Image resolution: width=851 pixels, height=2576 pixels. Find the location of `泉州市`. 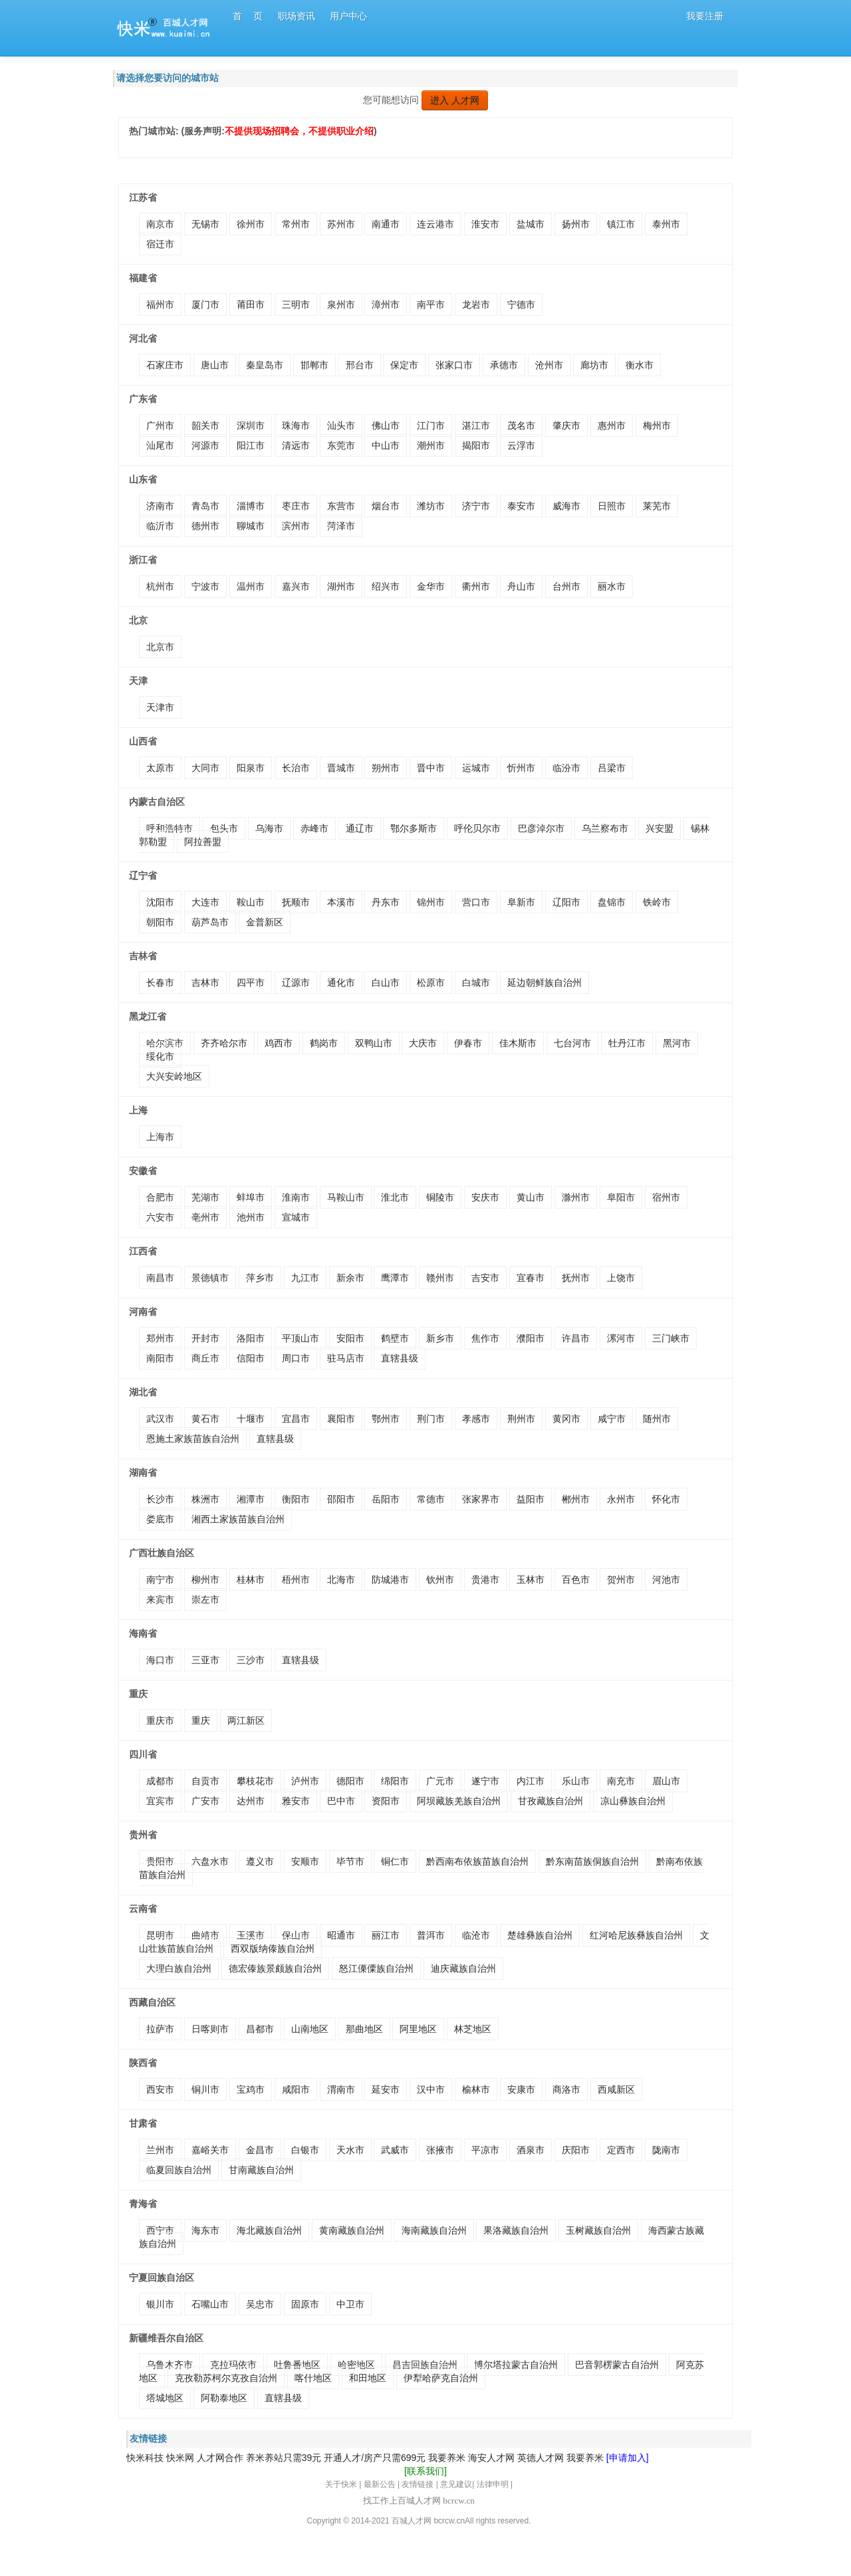

泉州市 is located at coordinates (341, 304).